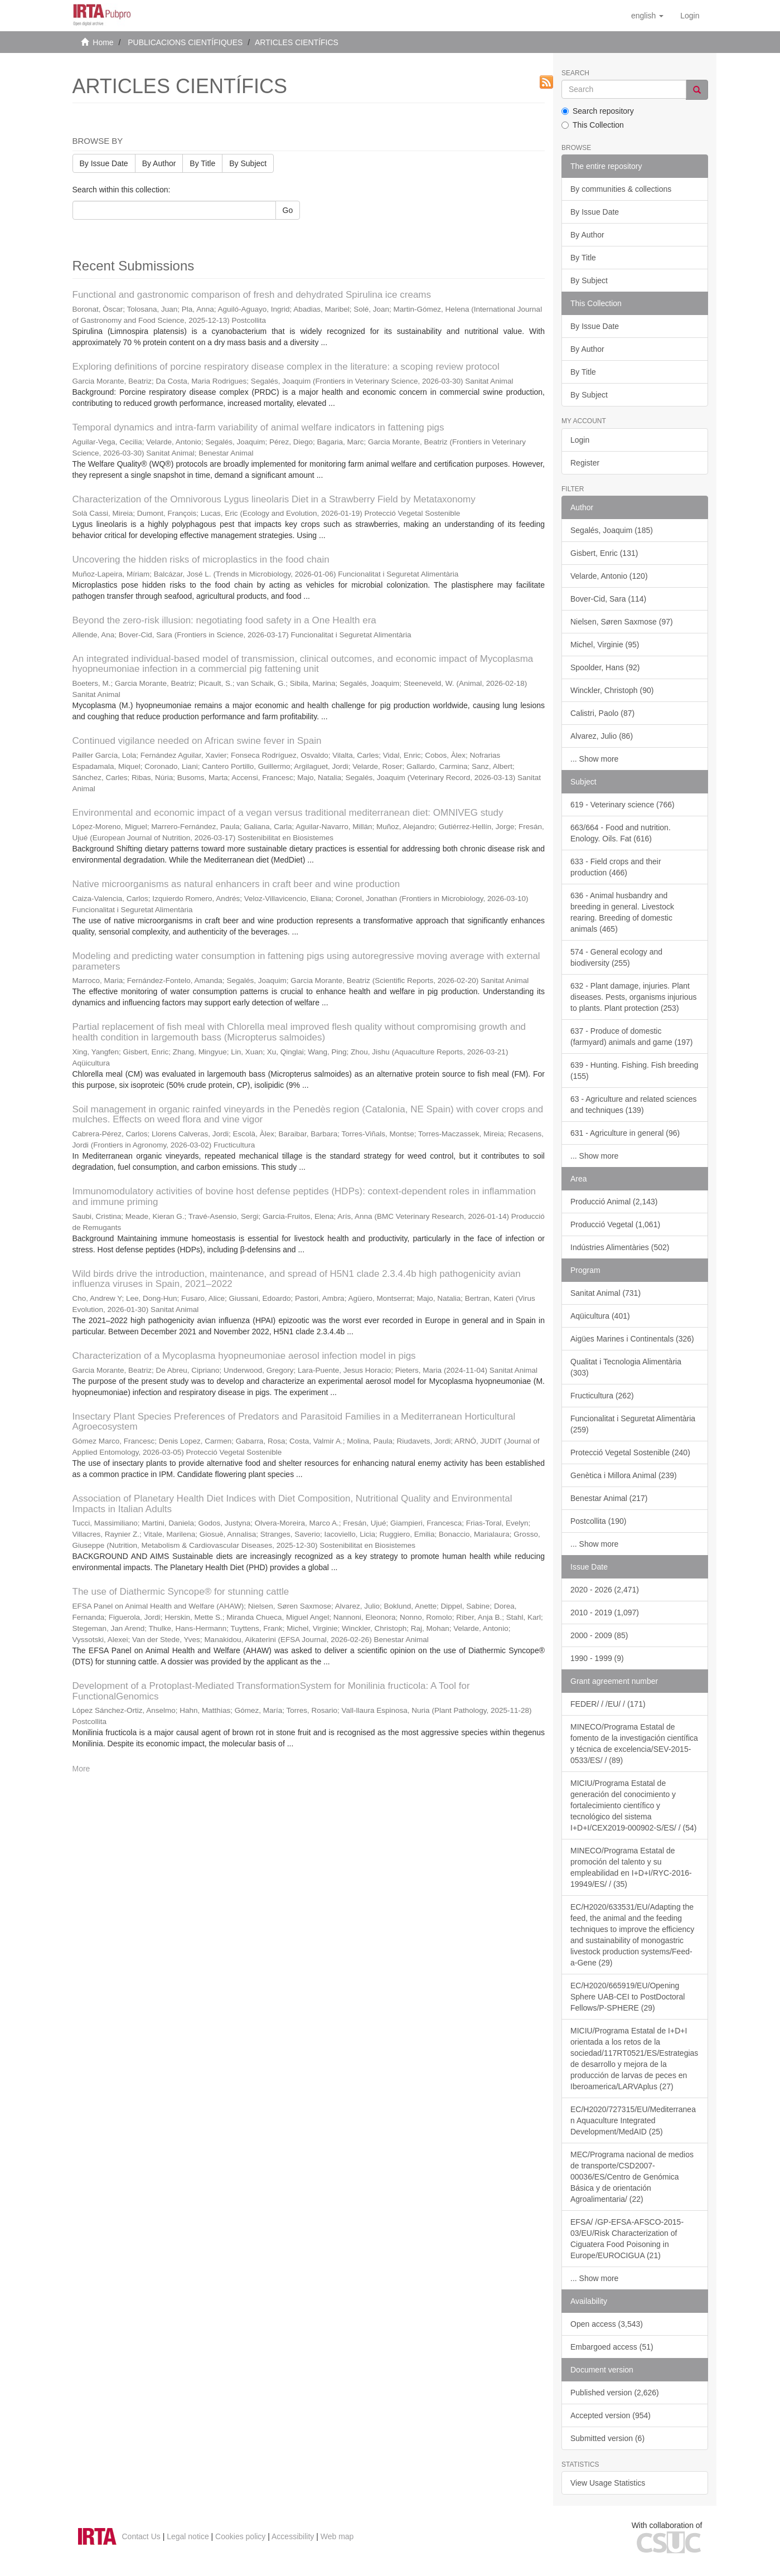  What do you see at coordinates (197, 740) in the screenshot?
I see `Continued vigilance needed on African swine fever in Spain` at bounding box center [197, 740].